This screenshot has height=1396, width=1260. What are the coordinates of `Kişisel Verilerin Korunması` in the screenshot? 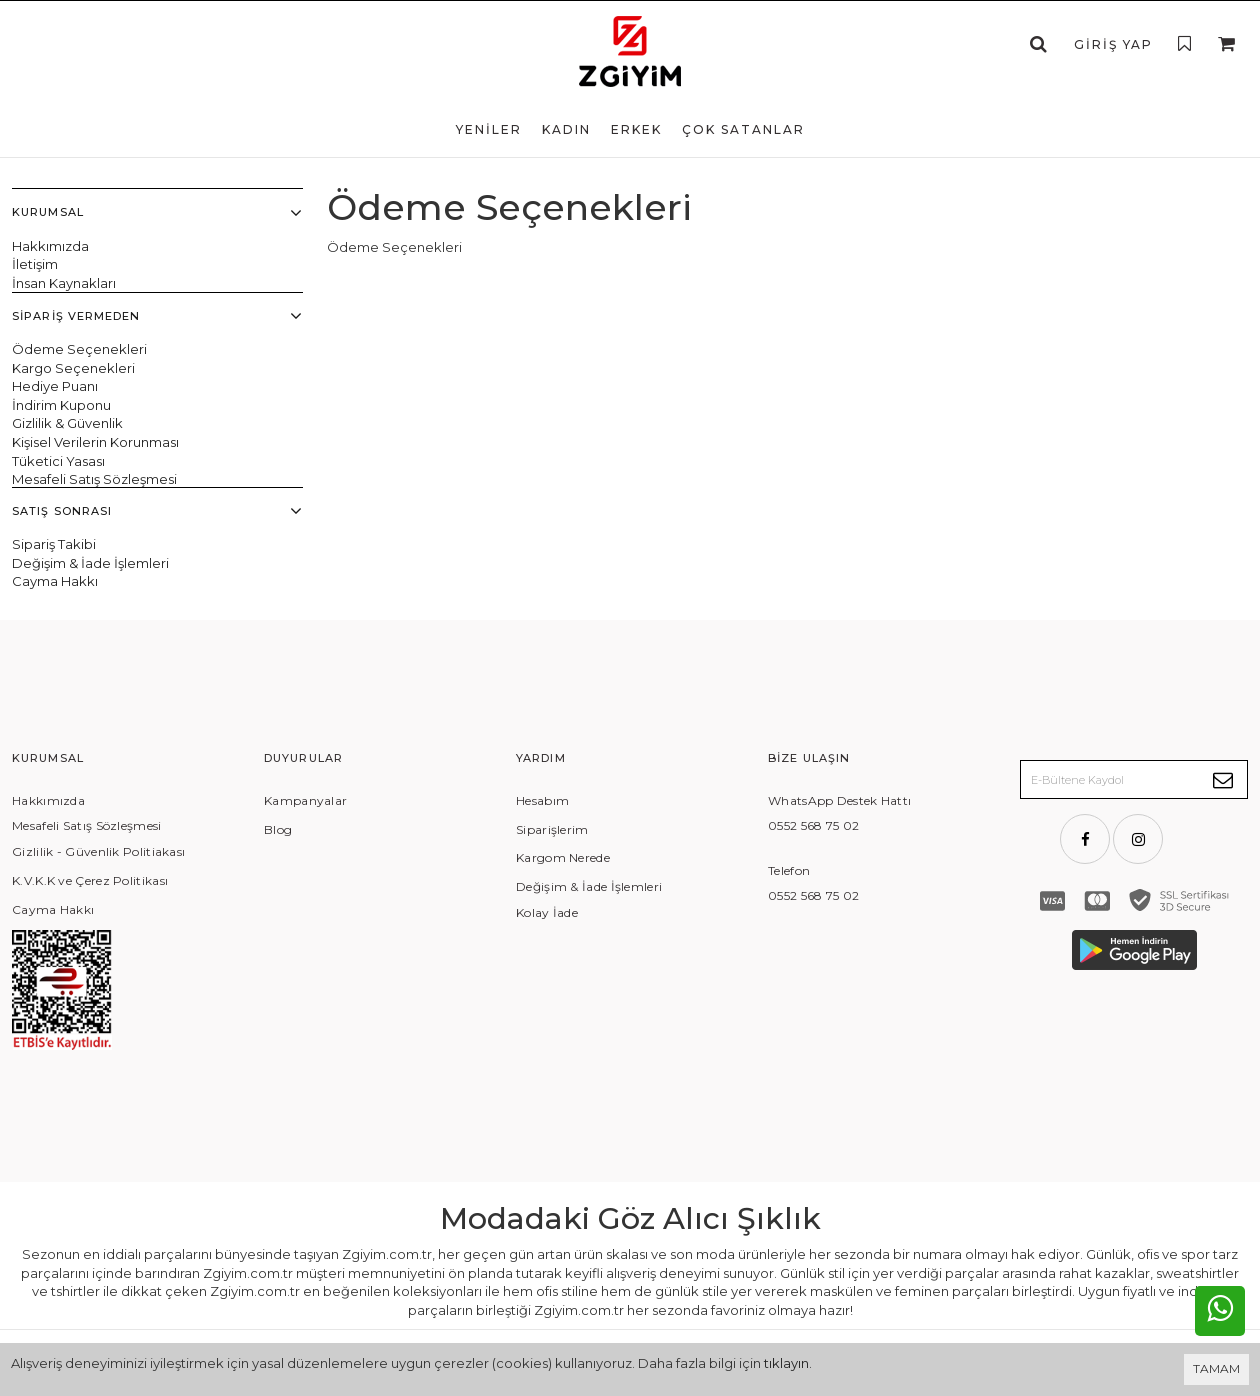 It's located at (95, 443).